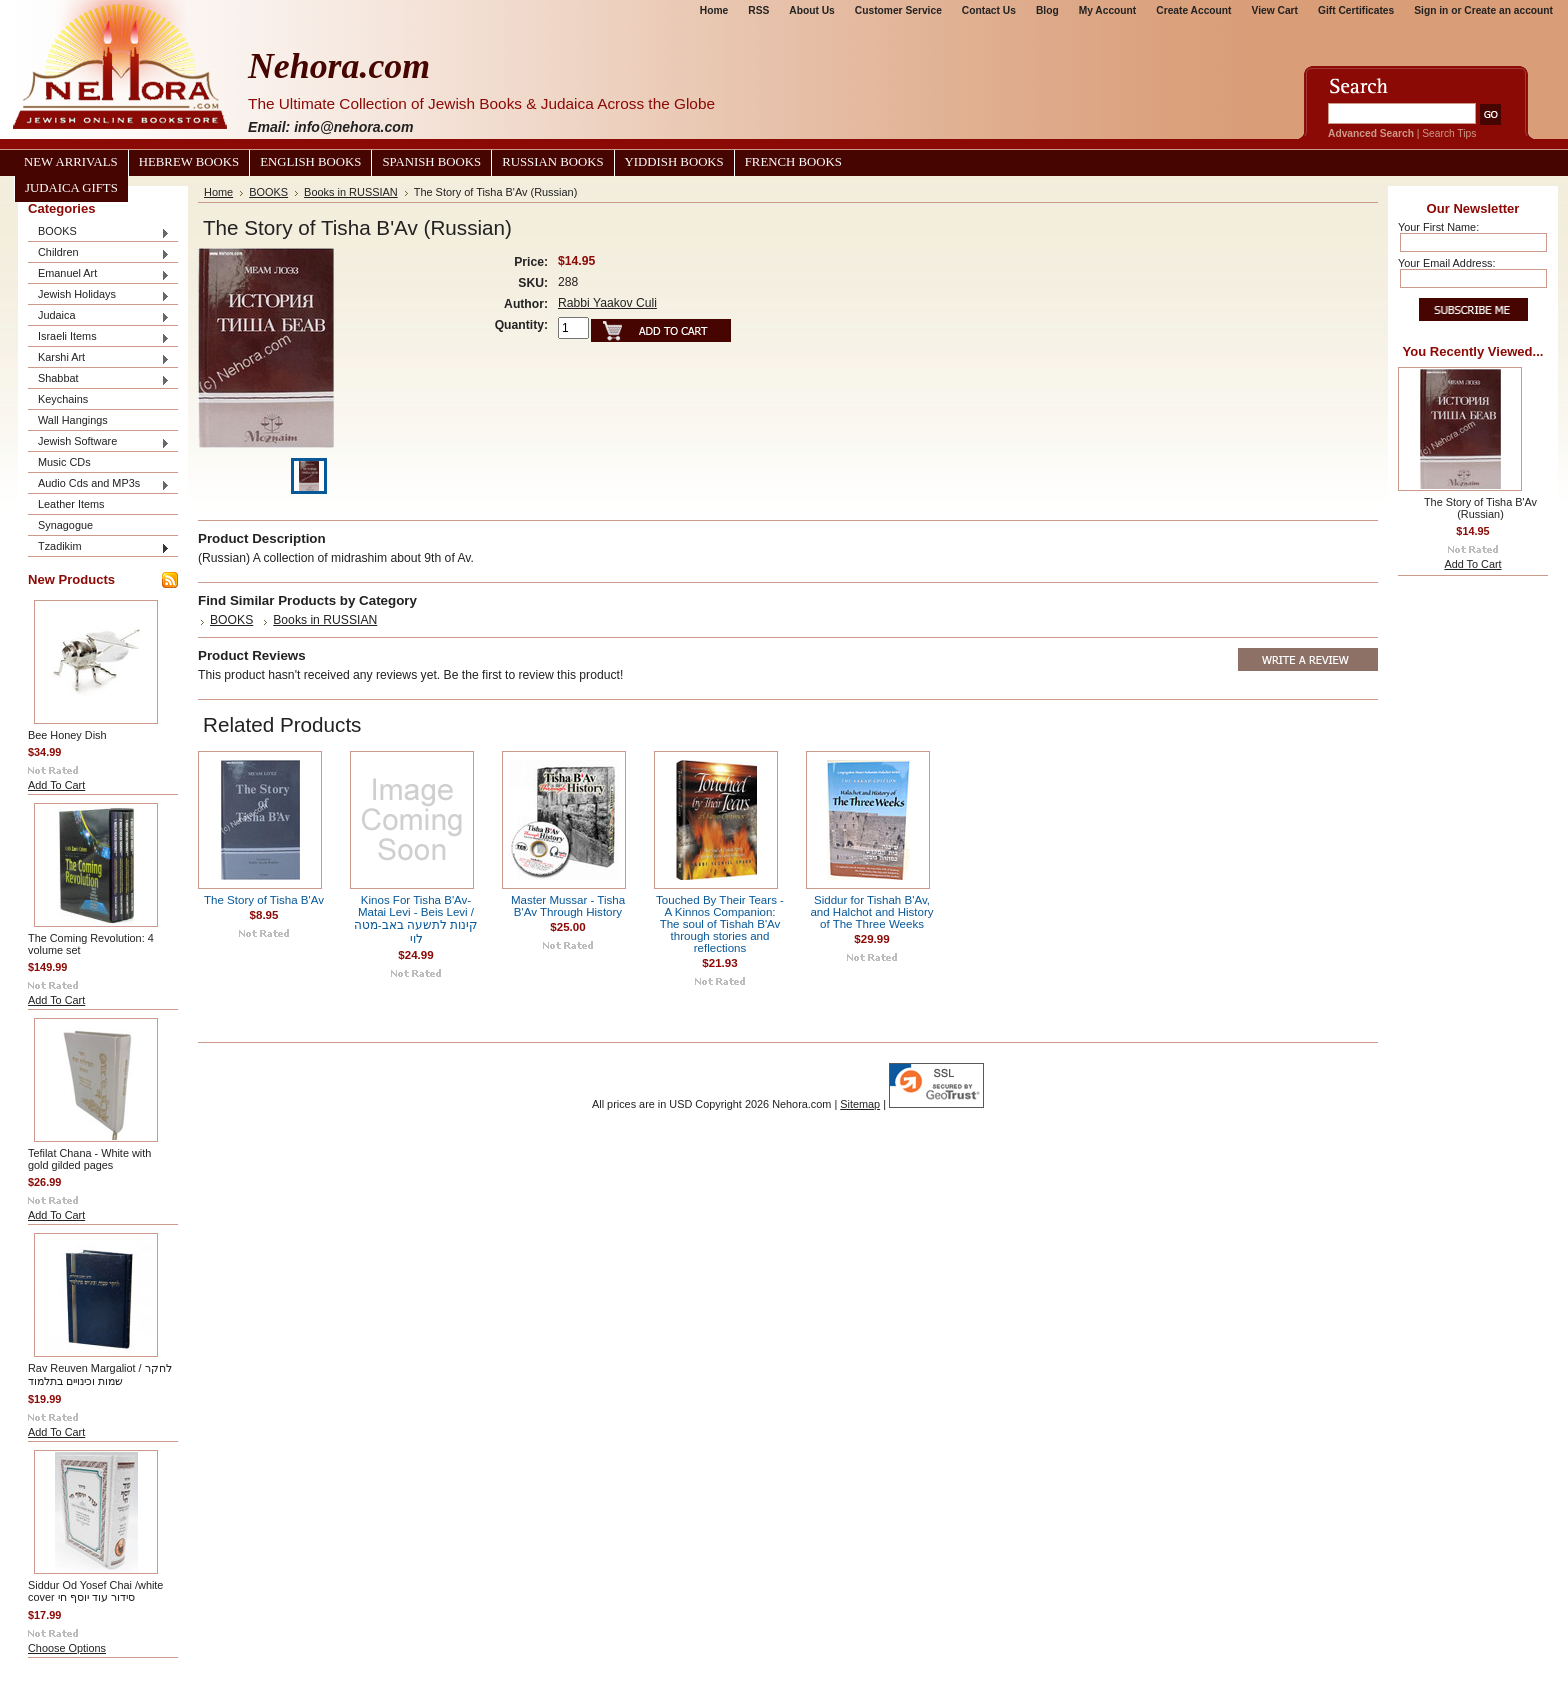 This screenshot has width=1568, height=1683. What do you see at coordinates (99, 379) in the screenshot?
I see `Shabbat` at bounding box center [99, 379].